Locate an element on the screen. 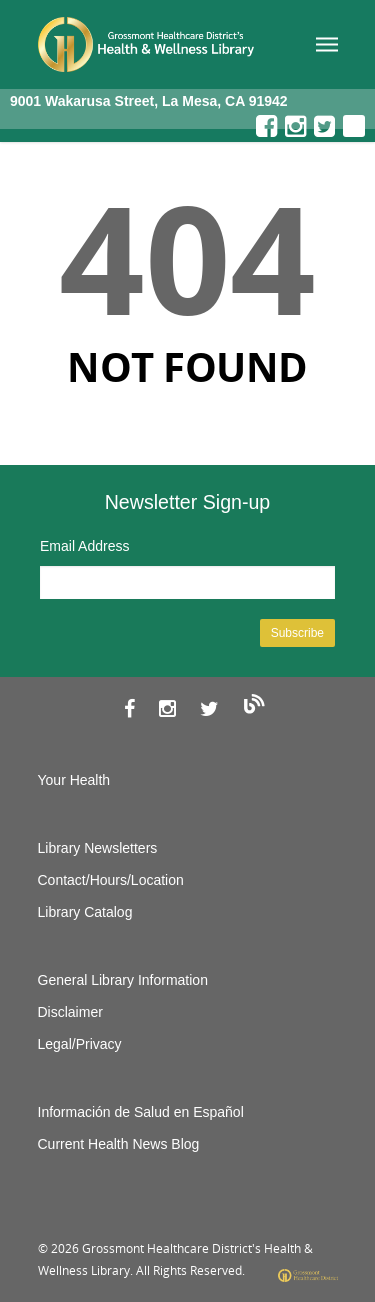 This screenshot has height=1302, width=375. Contact/Hours/Location is located at coordinates (111, 880).